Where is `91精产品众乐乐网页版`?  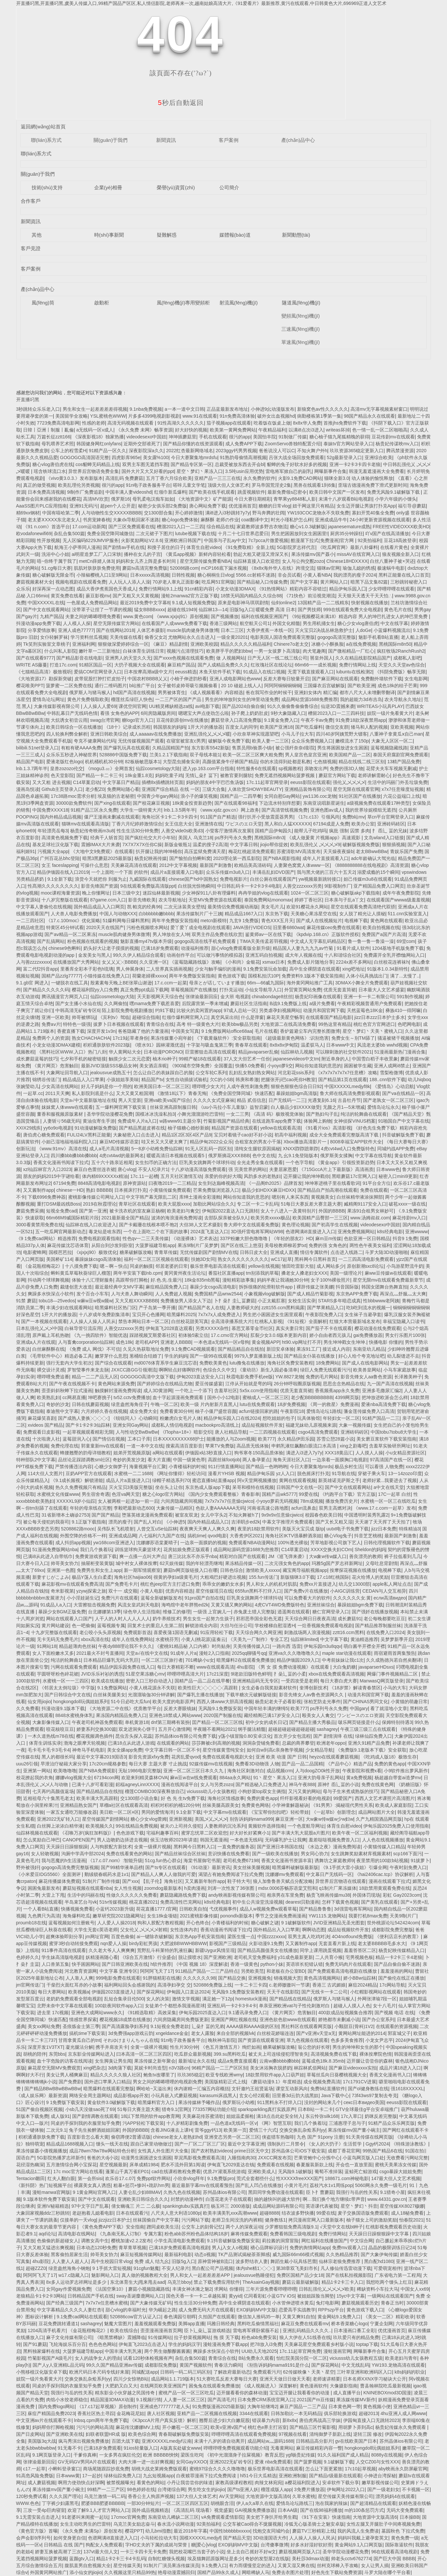
91精产品众乐乐网页版 is located at coordinates (391, 2123).